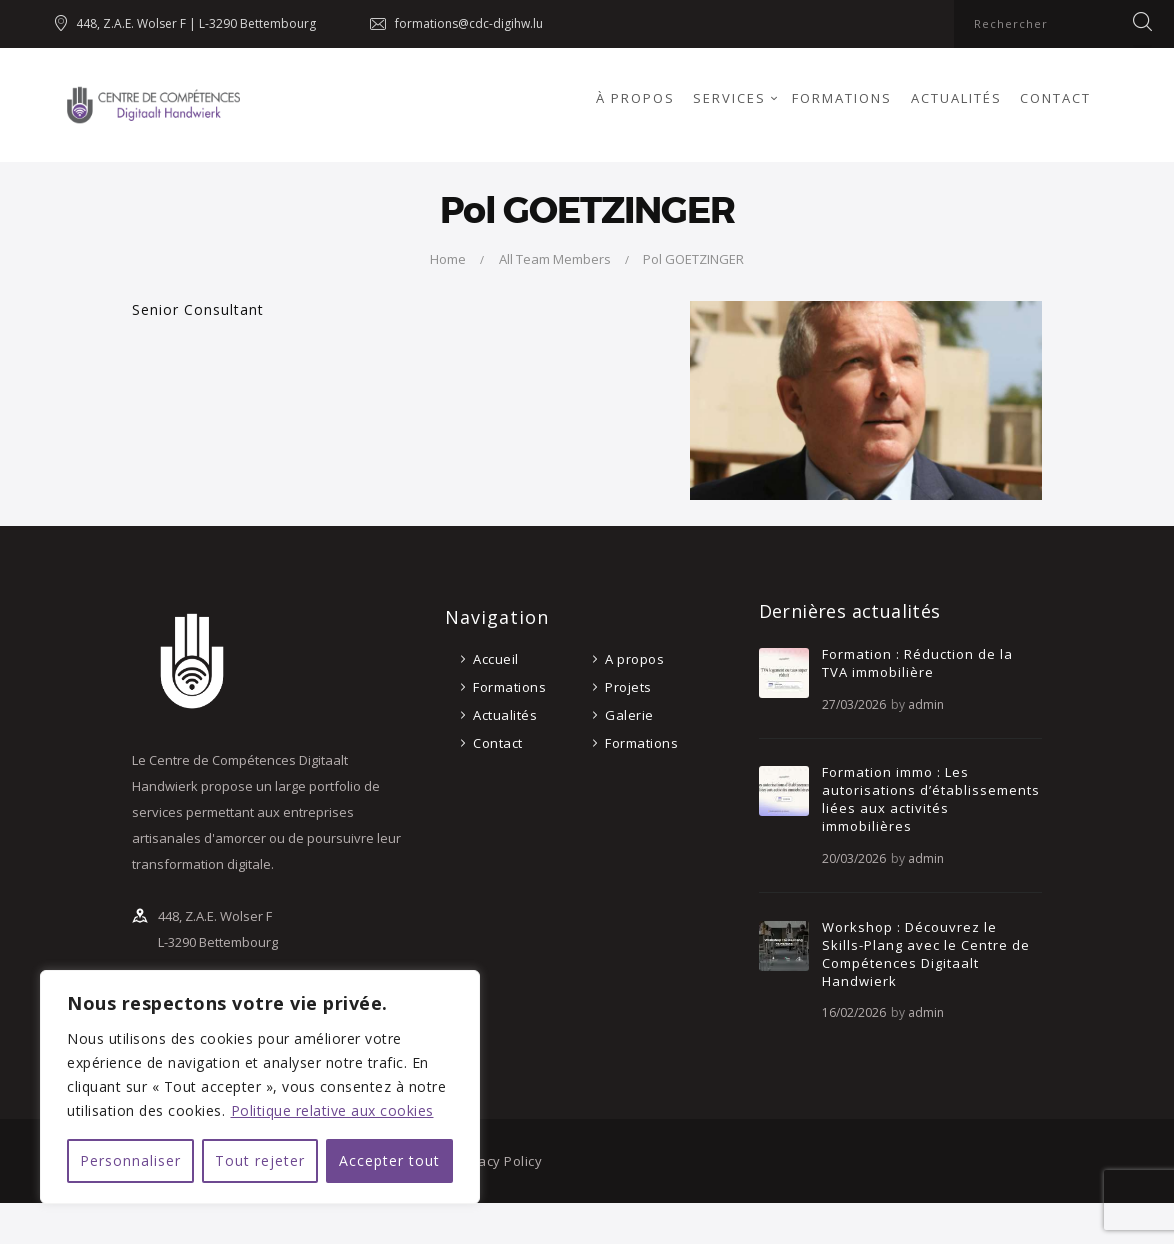 Image resolution: width=1174 pixels, height=1244 pixels. I want to click on A propos, so click(634, 659).